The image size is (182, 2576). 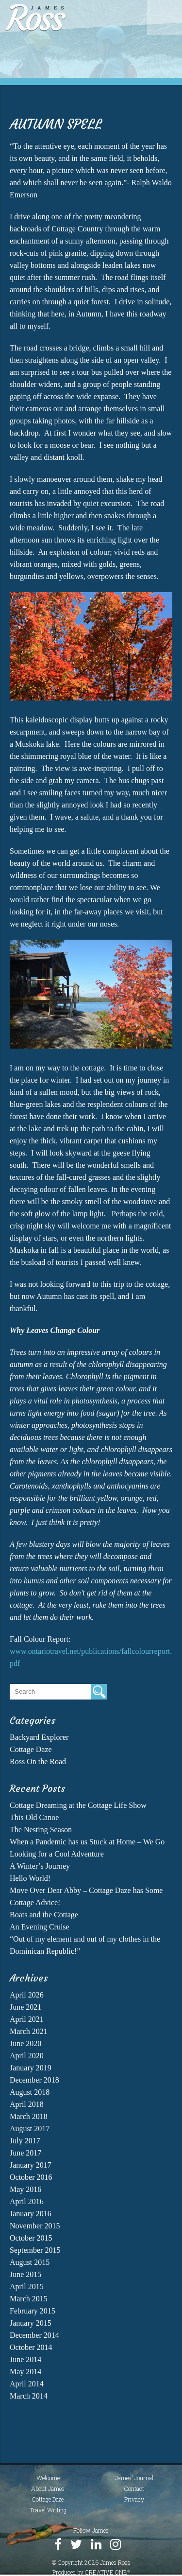 I want to click on Hello World!, so click(x=30, y=1878).